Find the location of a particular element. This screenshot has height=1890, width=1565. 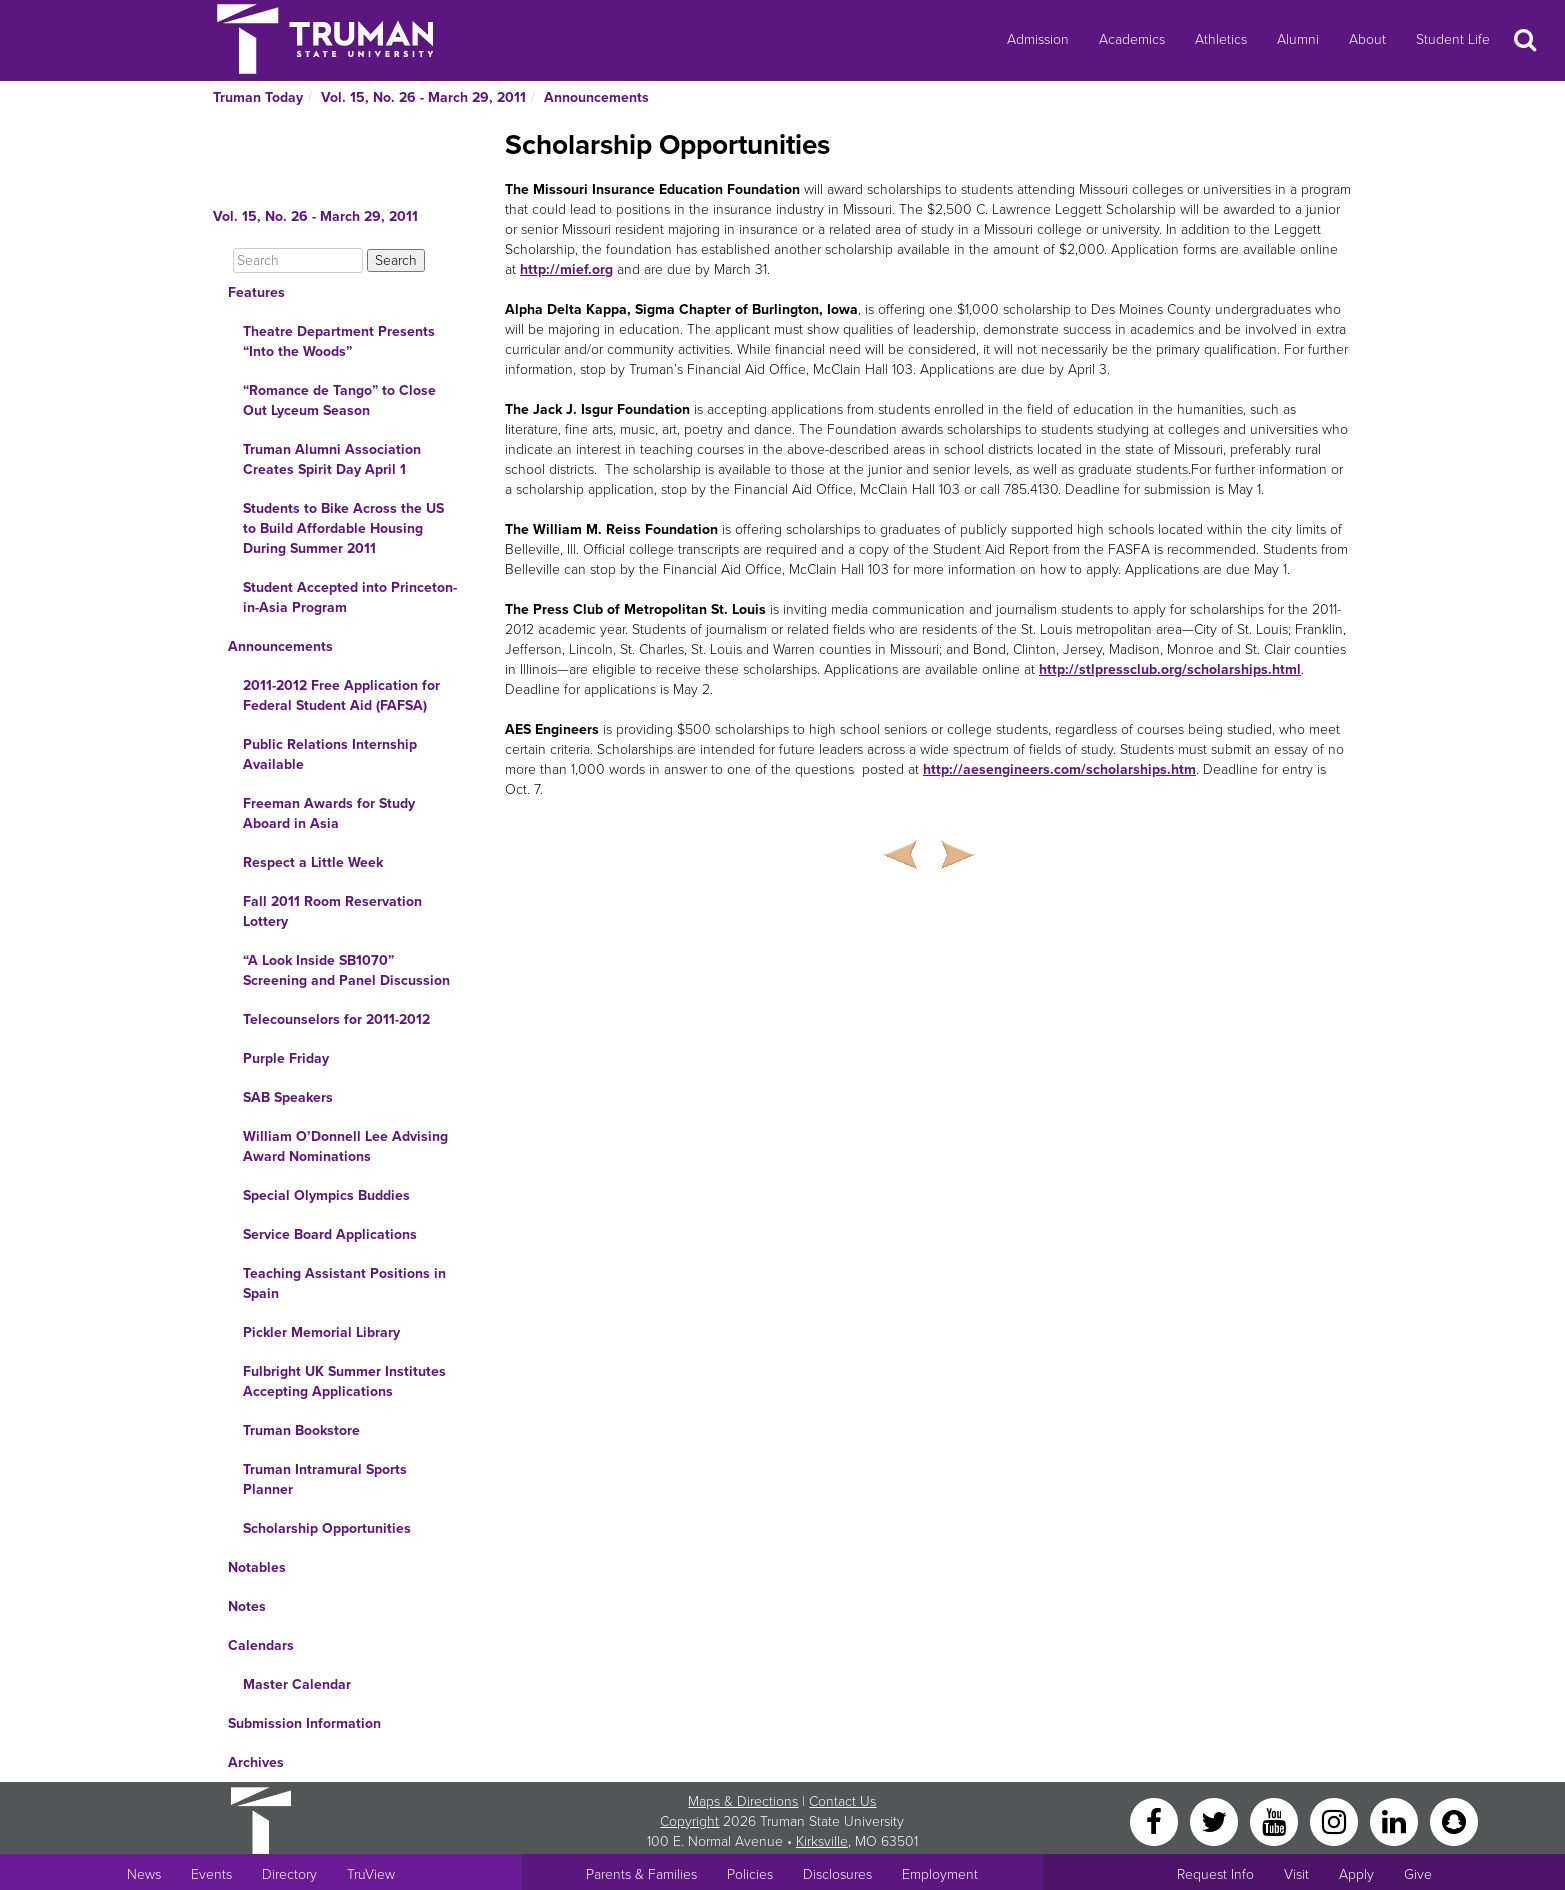

About is located at coordinates (1367, 39).